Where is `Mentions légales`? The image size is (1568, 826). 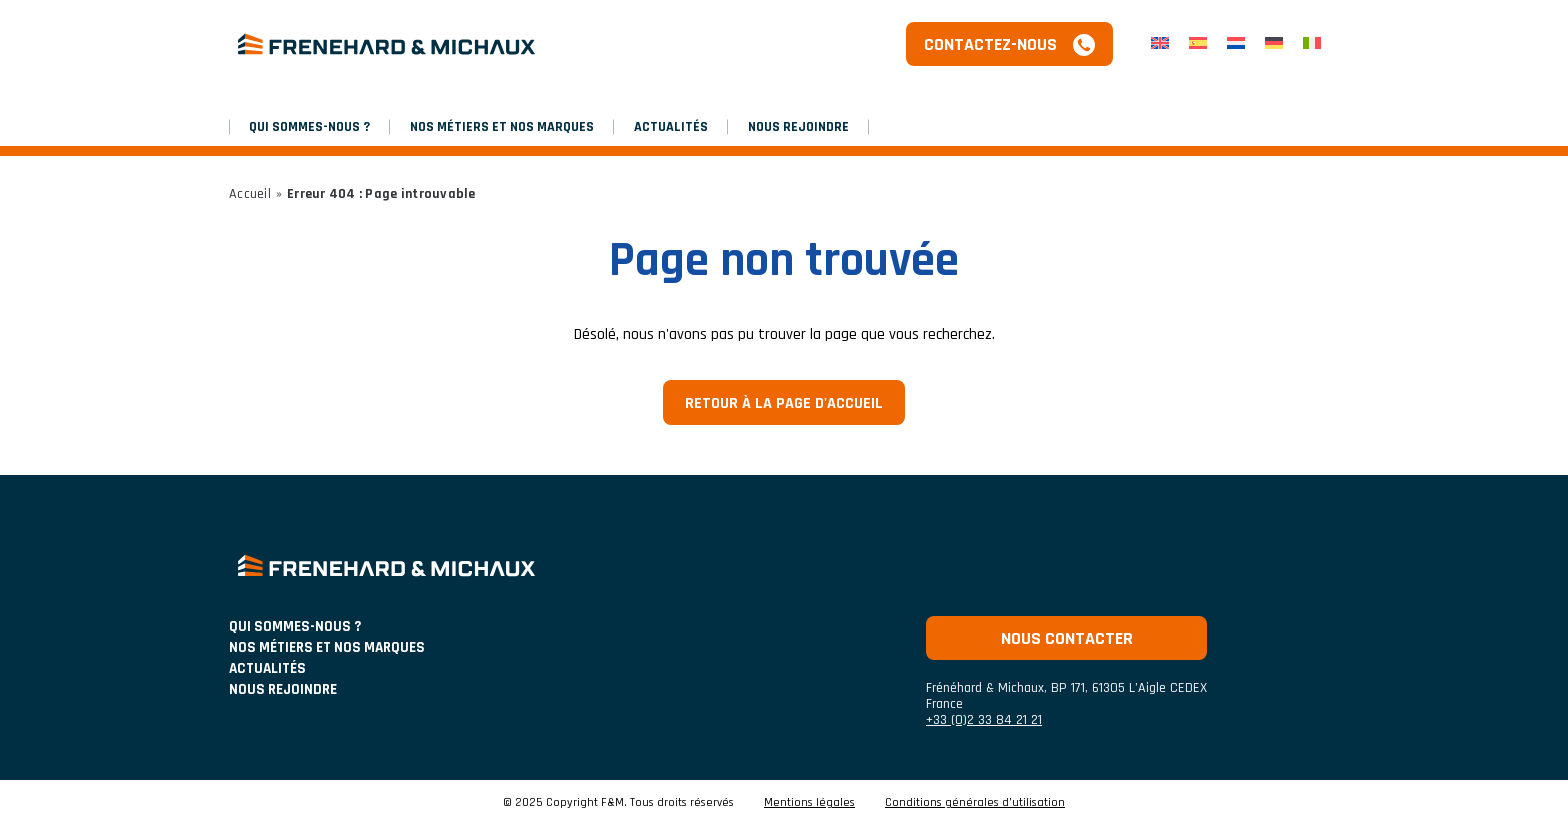
Mentions légales is located at coordinates (809, 803).